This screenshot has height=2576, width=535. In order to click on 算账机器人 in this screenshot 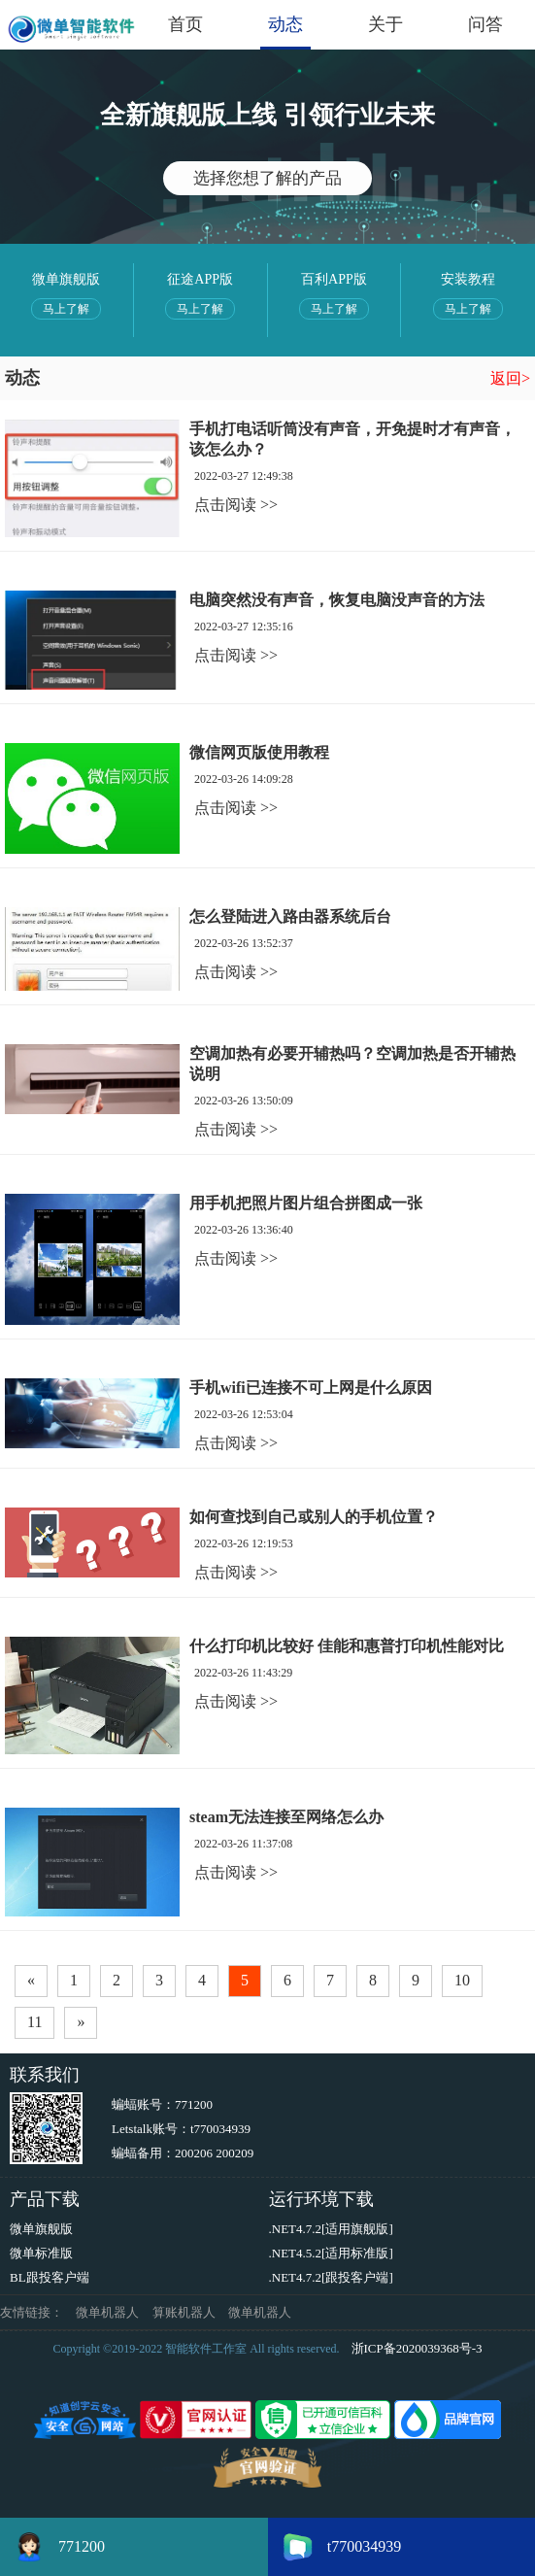, I will do `click(184, 2312)`.